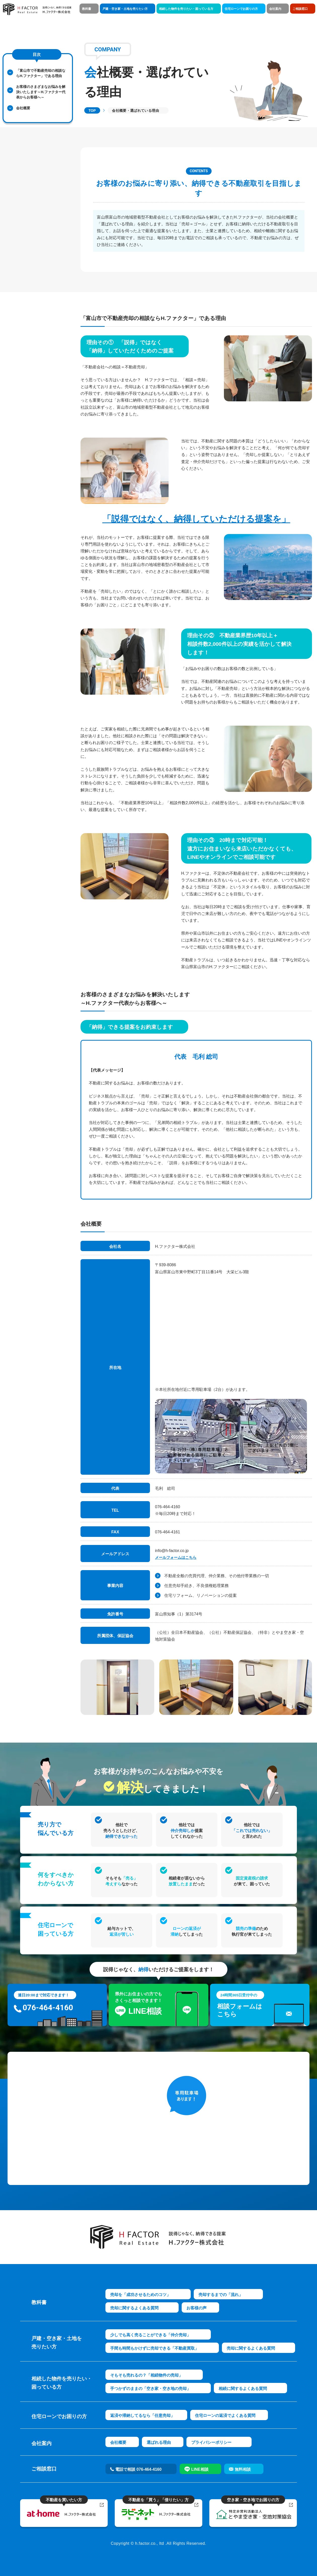 The image size is (317, 2576). I want to click on 相続に関するよくある質問, so click(243, 2387).